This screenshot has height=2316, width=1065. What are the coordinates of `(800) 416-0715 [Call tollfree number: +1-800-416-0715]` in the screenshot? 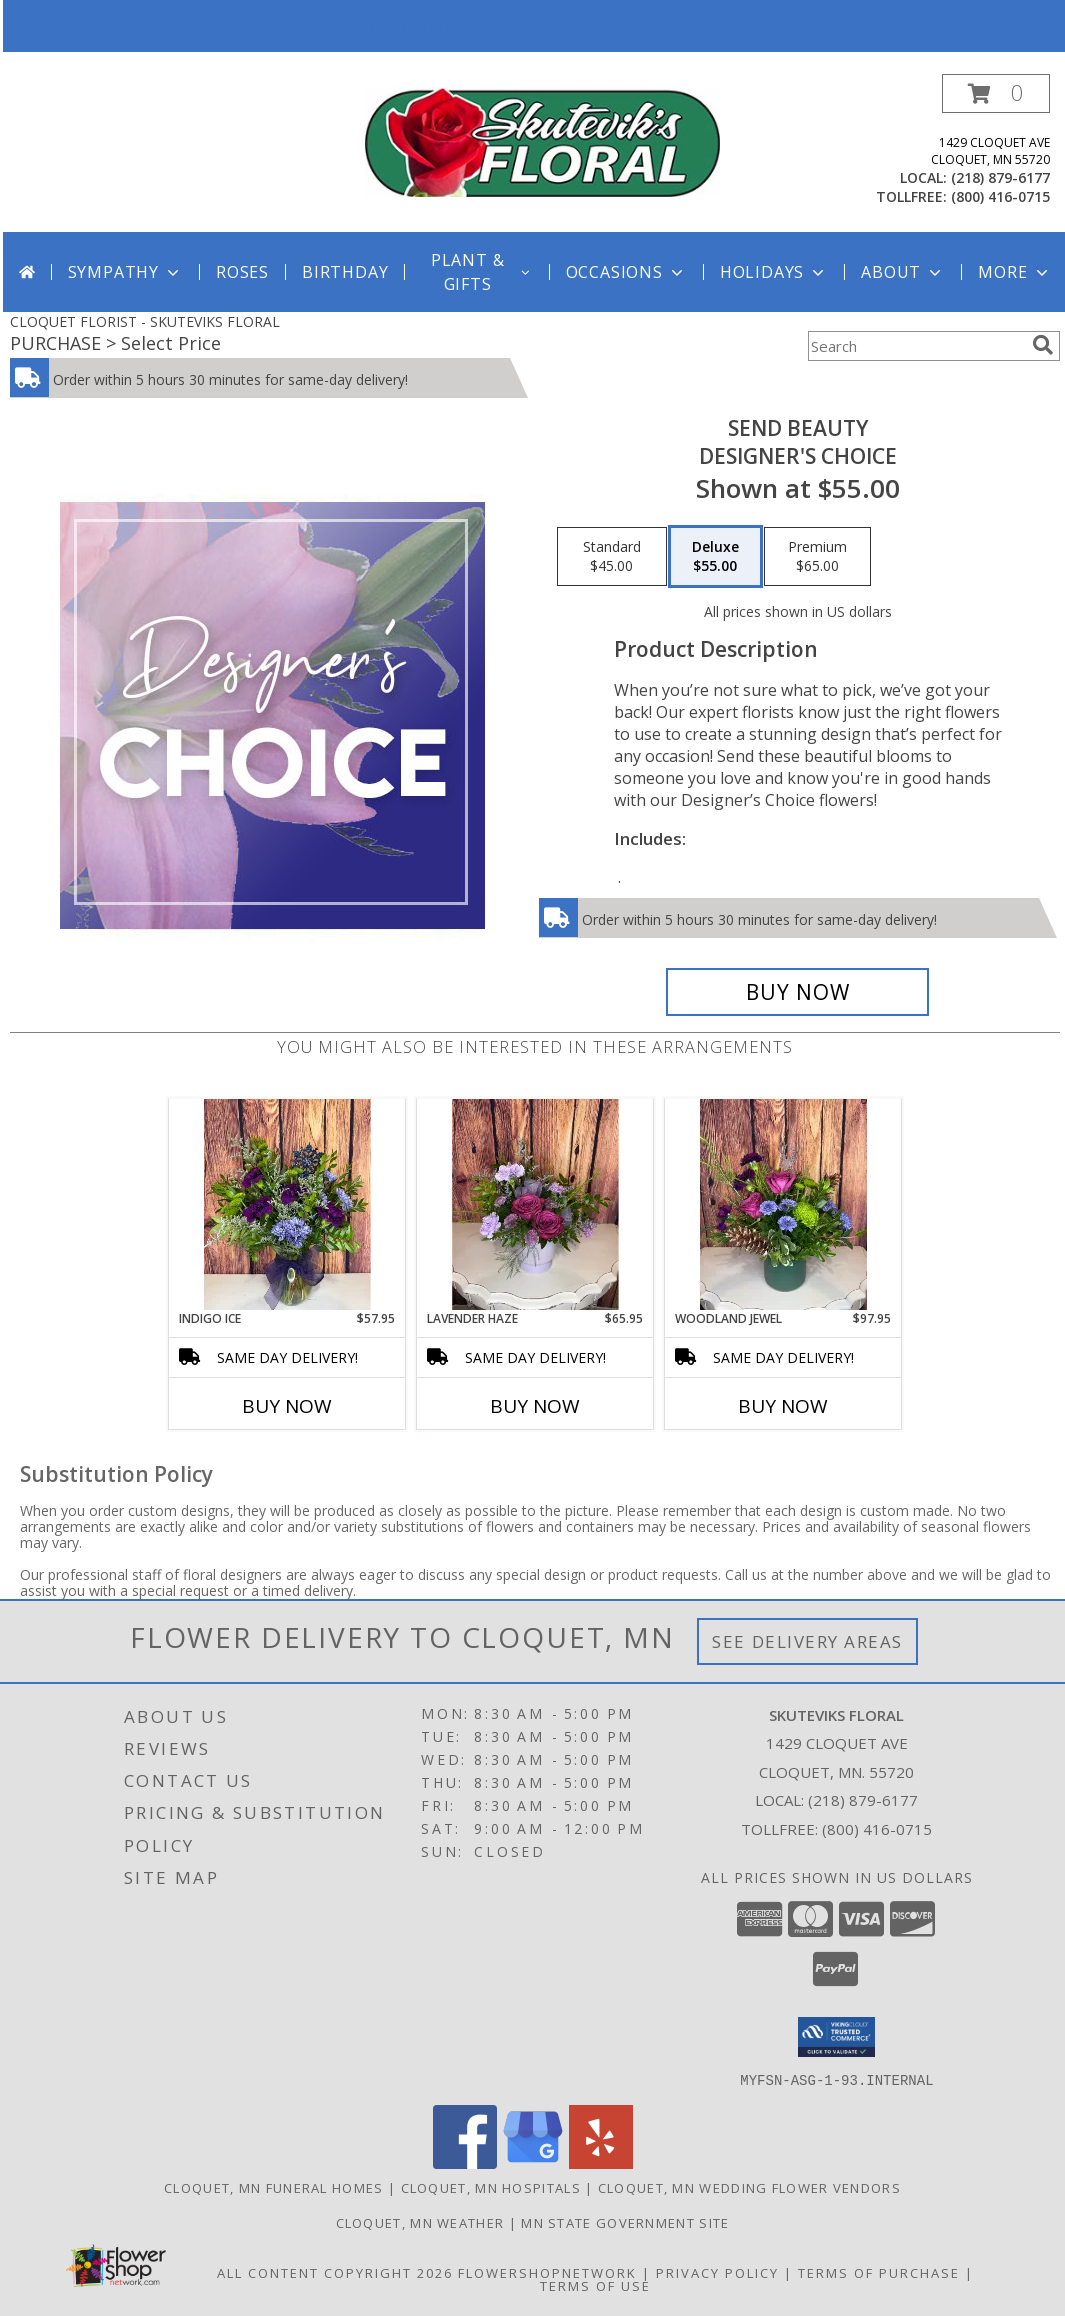 It's located at (1000, 196).